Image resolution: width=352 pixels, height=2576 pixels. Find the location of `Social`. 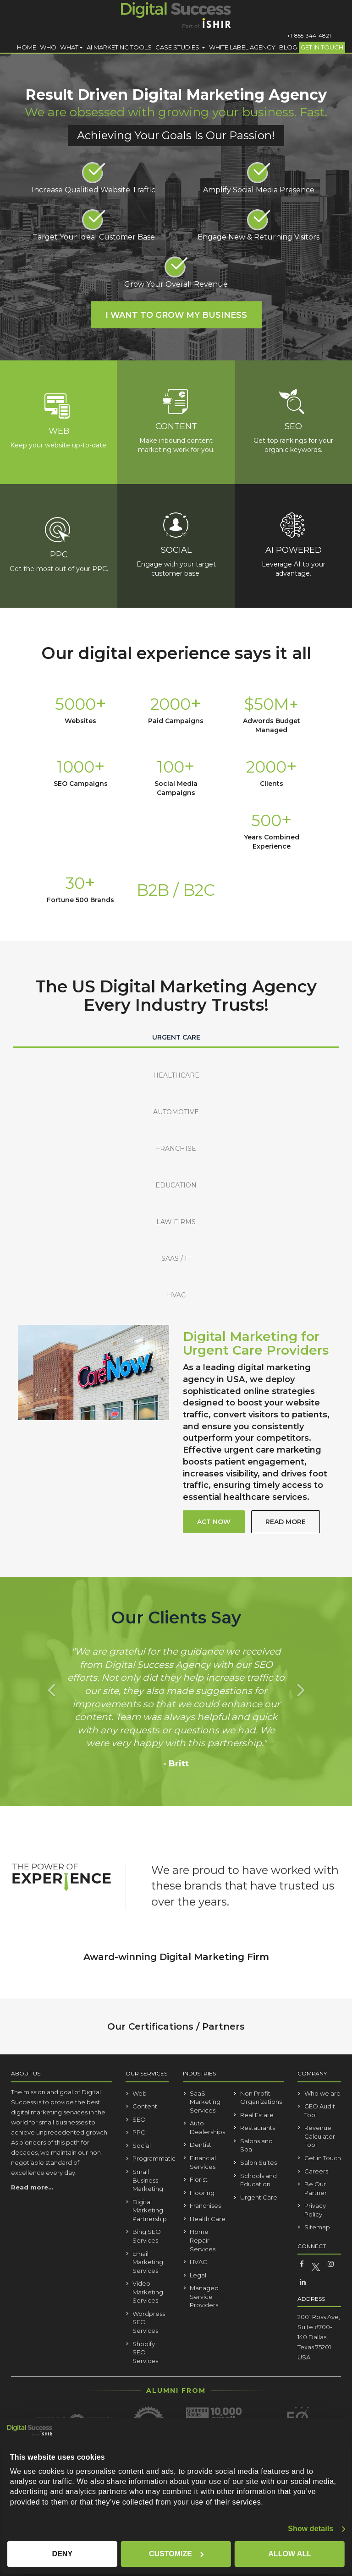

Social is located at coordinates (141, 2145).